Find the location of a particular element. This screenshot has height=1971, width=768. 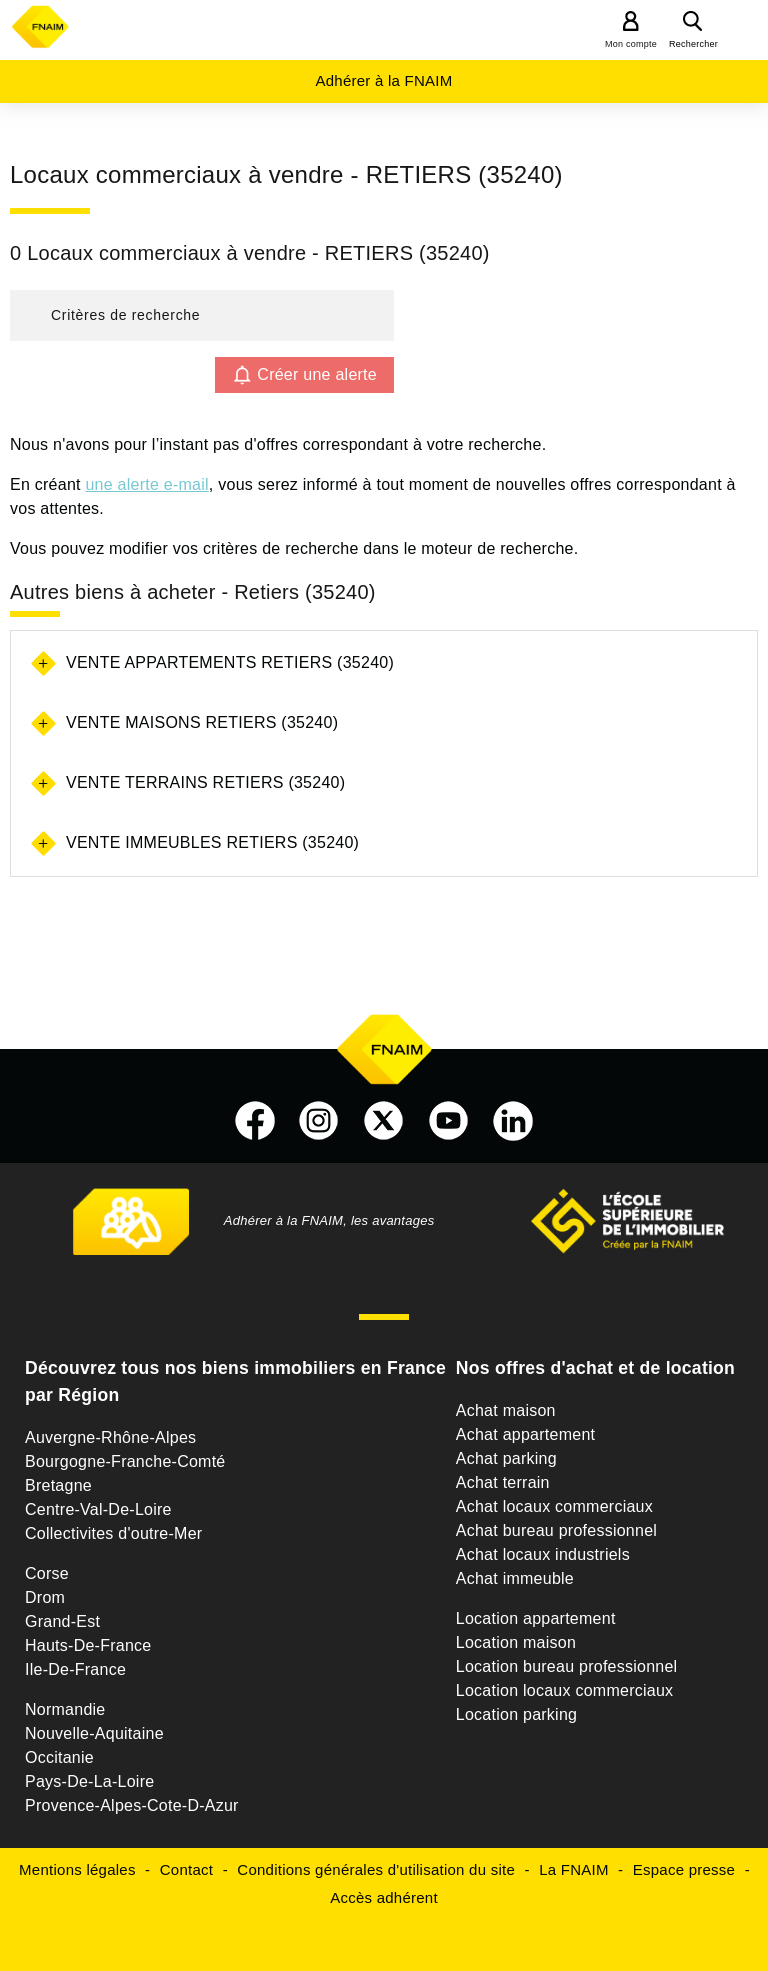

Corse is located at coordinates (47, 1573).